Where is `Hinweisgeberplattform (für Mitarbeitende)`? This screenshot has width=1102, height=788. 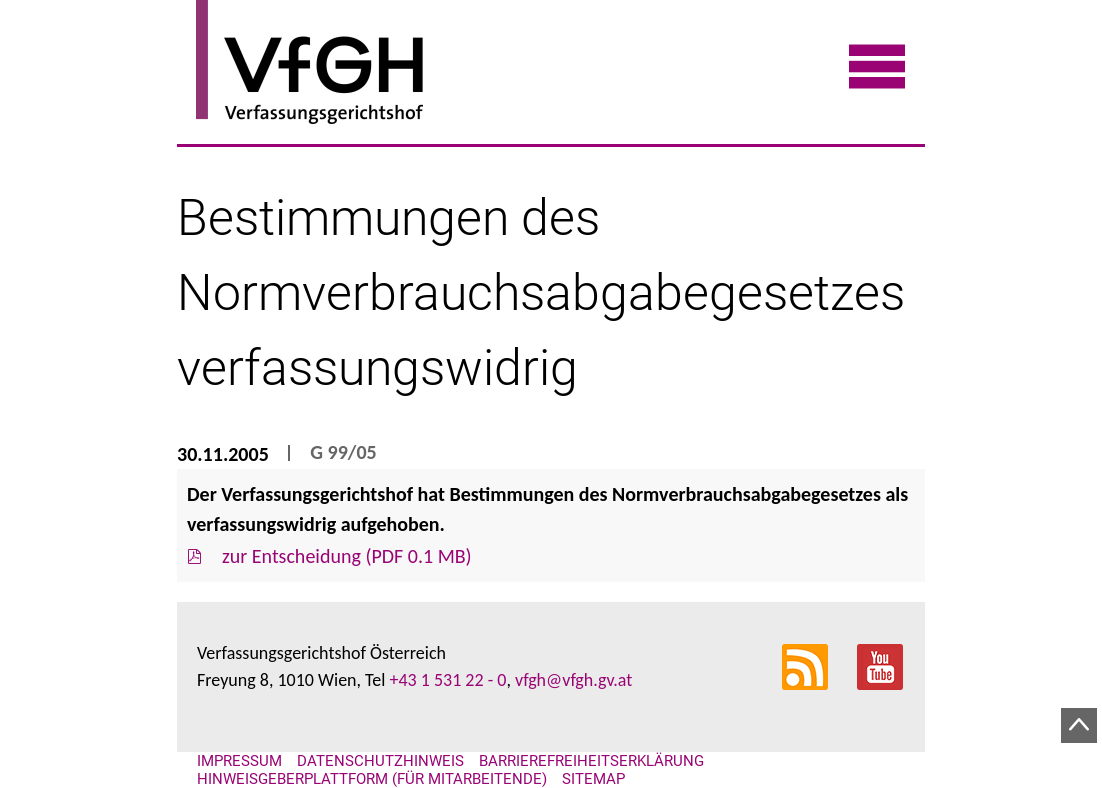 Hinweisgeberplattform (für Mitarbeitende) is located at coordinates (372, 779).